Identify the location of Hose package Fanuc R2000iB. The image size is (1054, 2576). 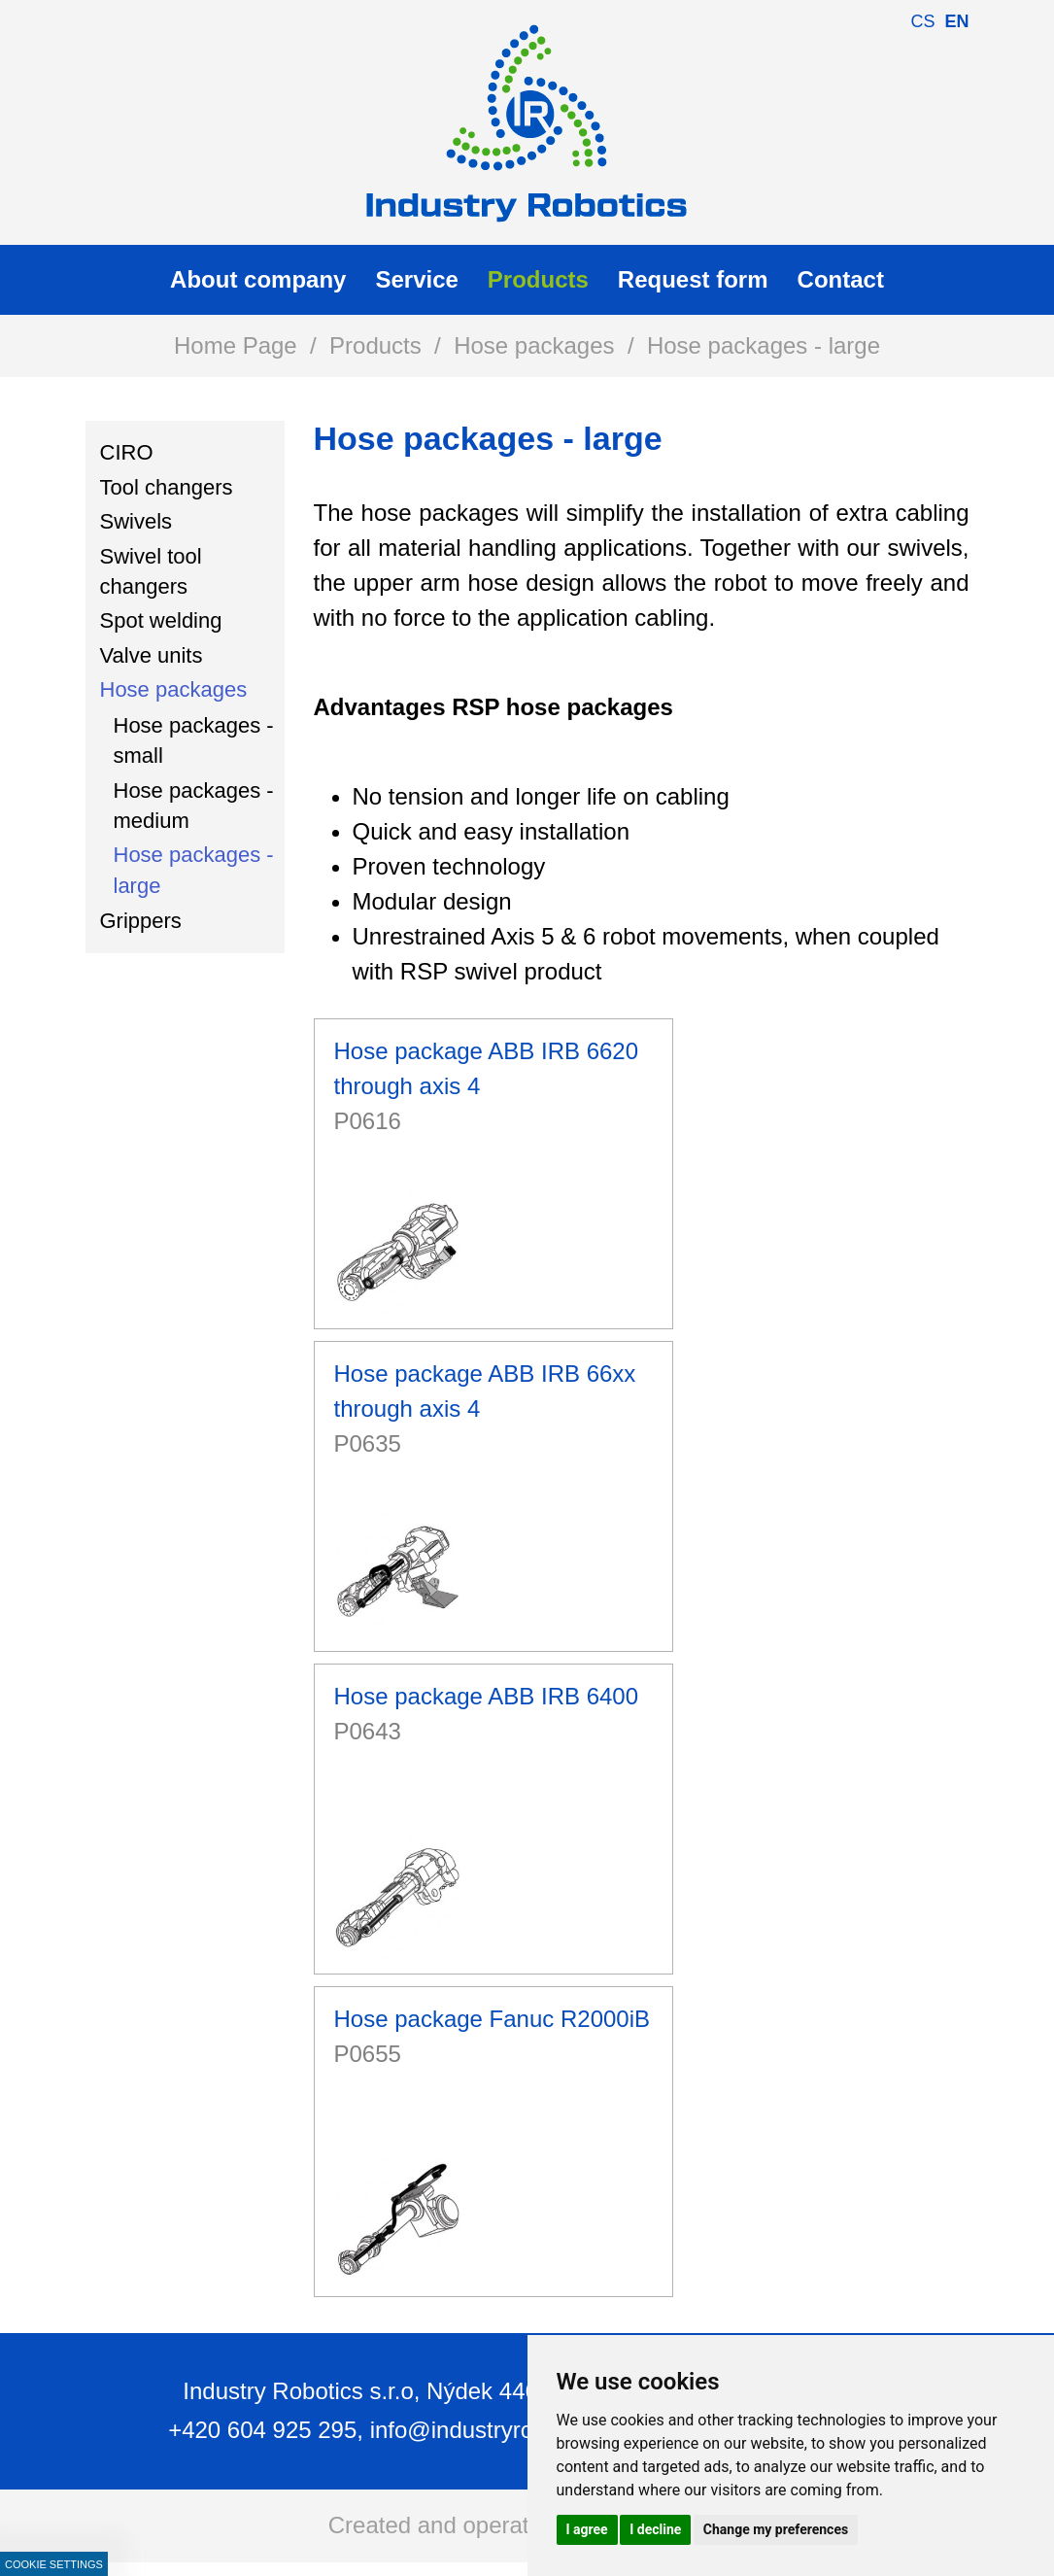
(492, 2019).